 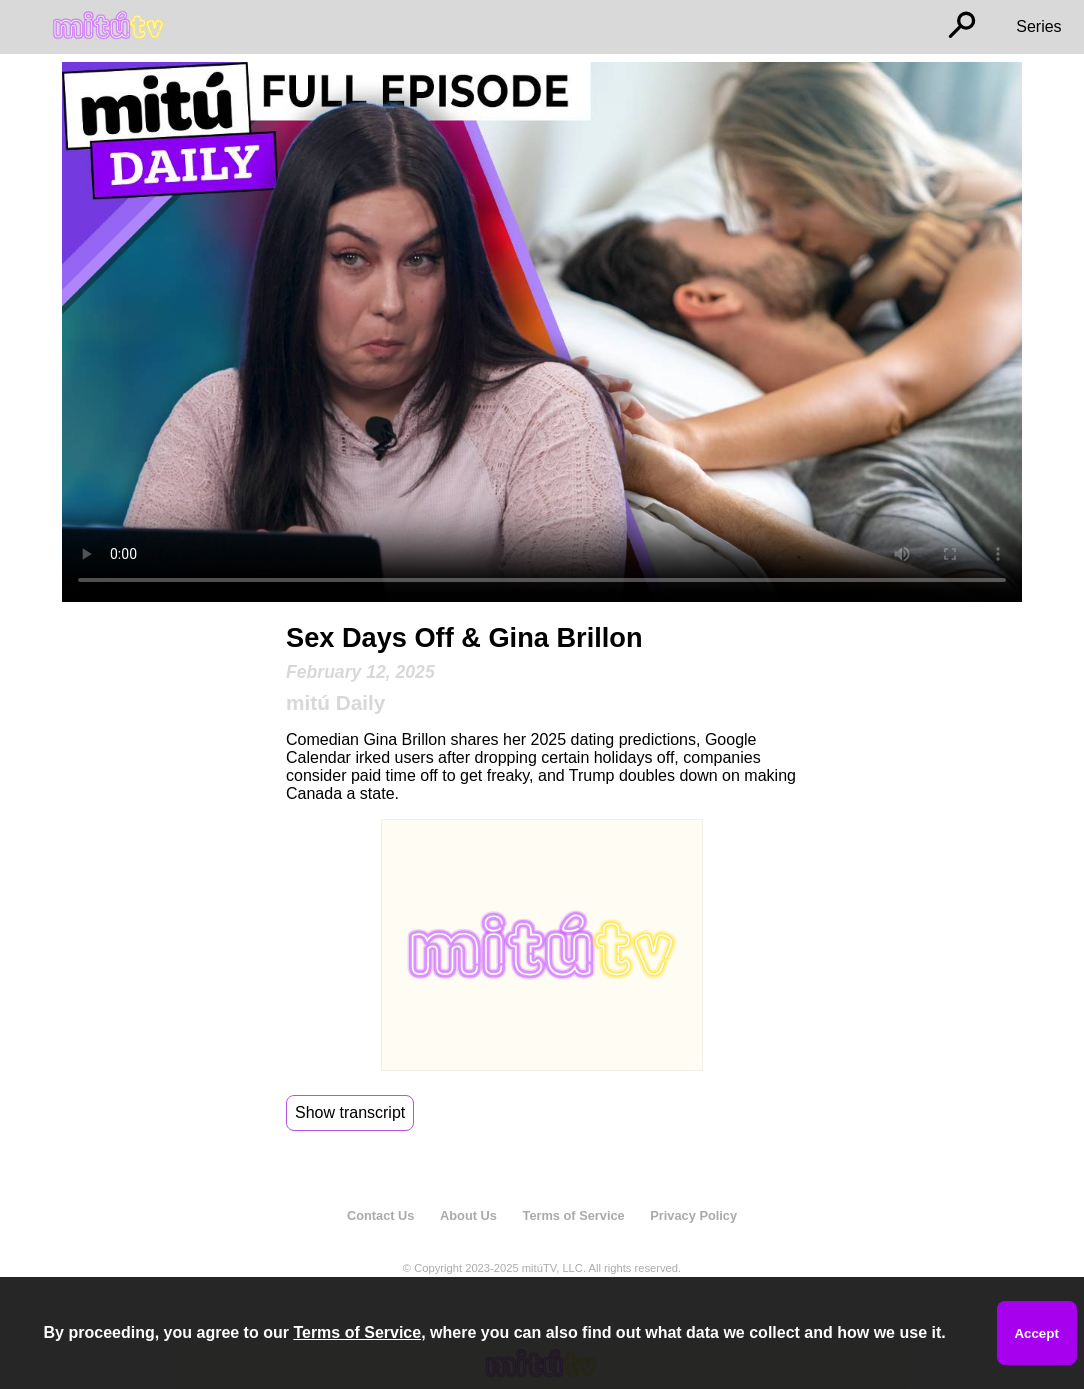 I want to click on Accept, so click(x=1036, y=1333).